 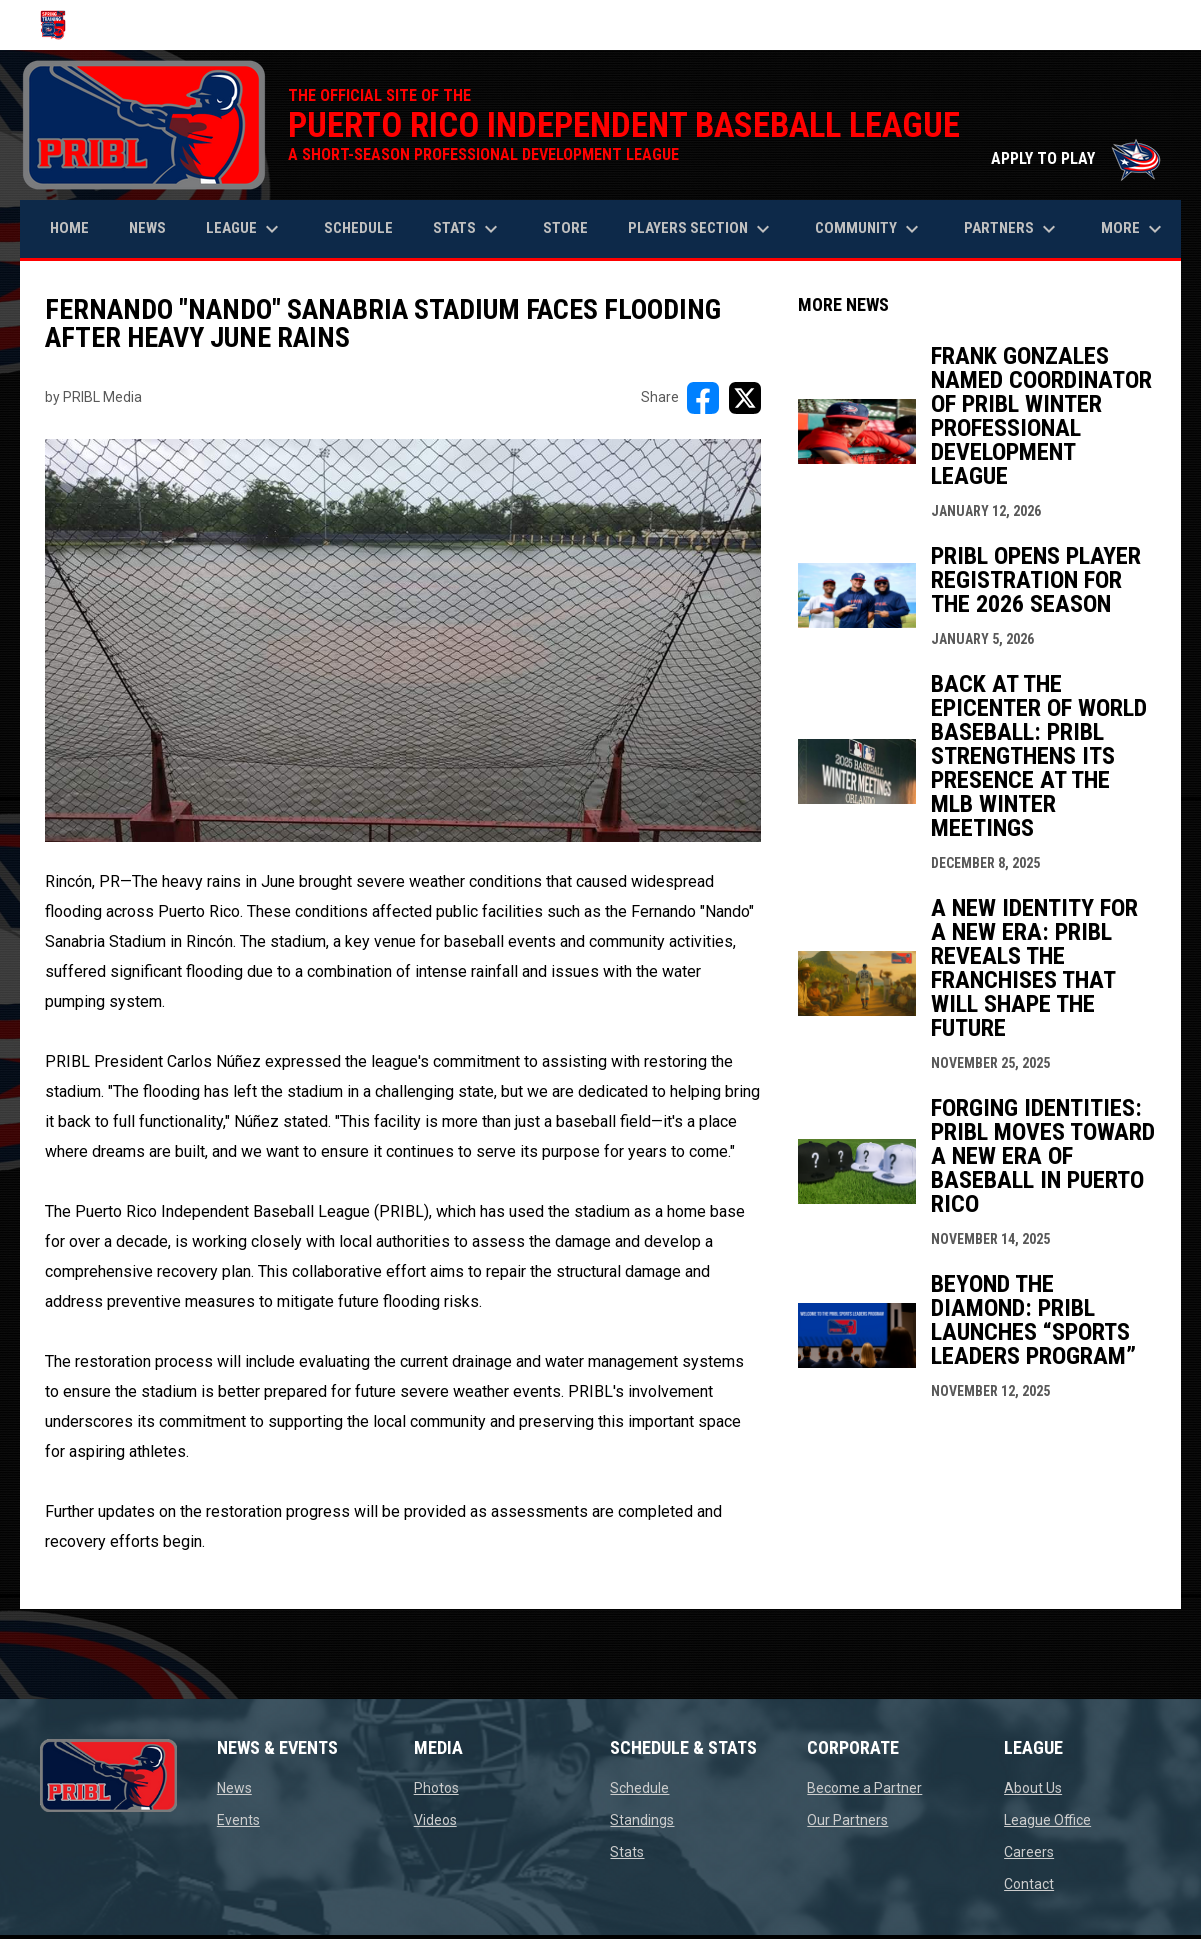 What do you see at coordinates (701, 229) in the screenshot?
I see `Players Section [menuitem]` at bounding box center [701, 229].